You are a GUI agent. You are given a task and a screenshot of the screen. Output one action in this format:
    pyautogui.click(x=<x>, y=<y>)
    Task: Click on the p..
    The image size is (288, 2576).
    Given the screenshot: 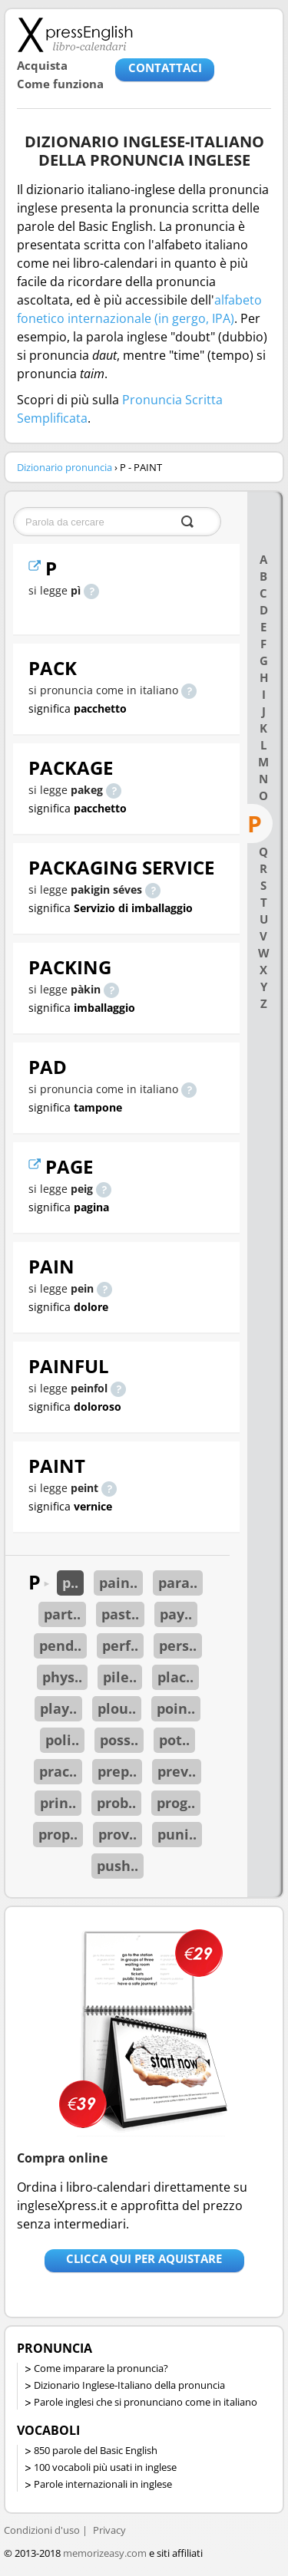 What is the action you would take?
    pyautogui.click(x=70, y=1582)
    